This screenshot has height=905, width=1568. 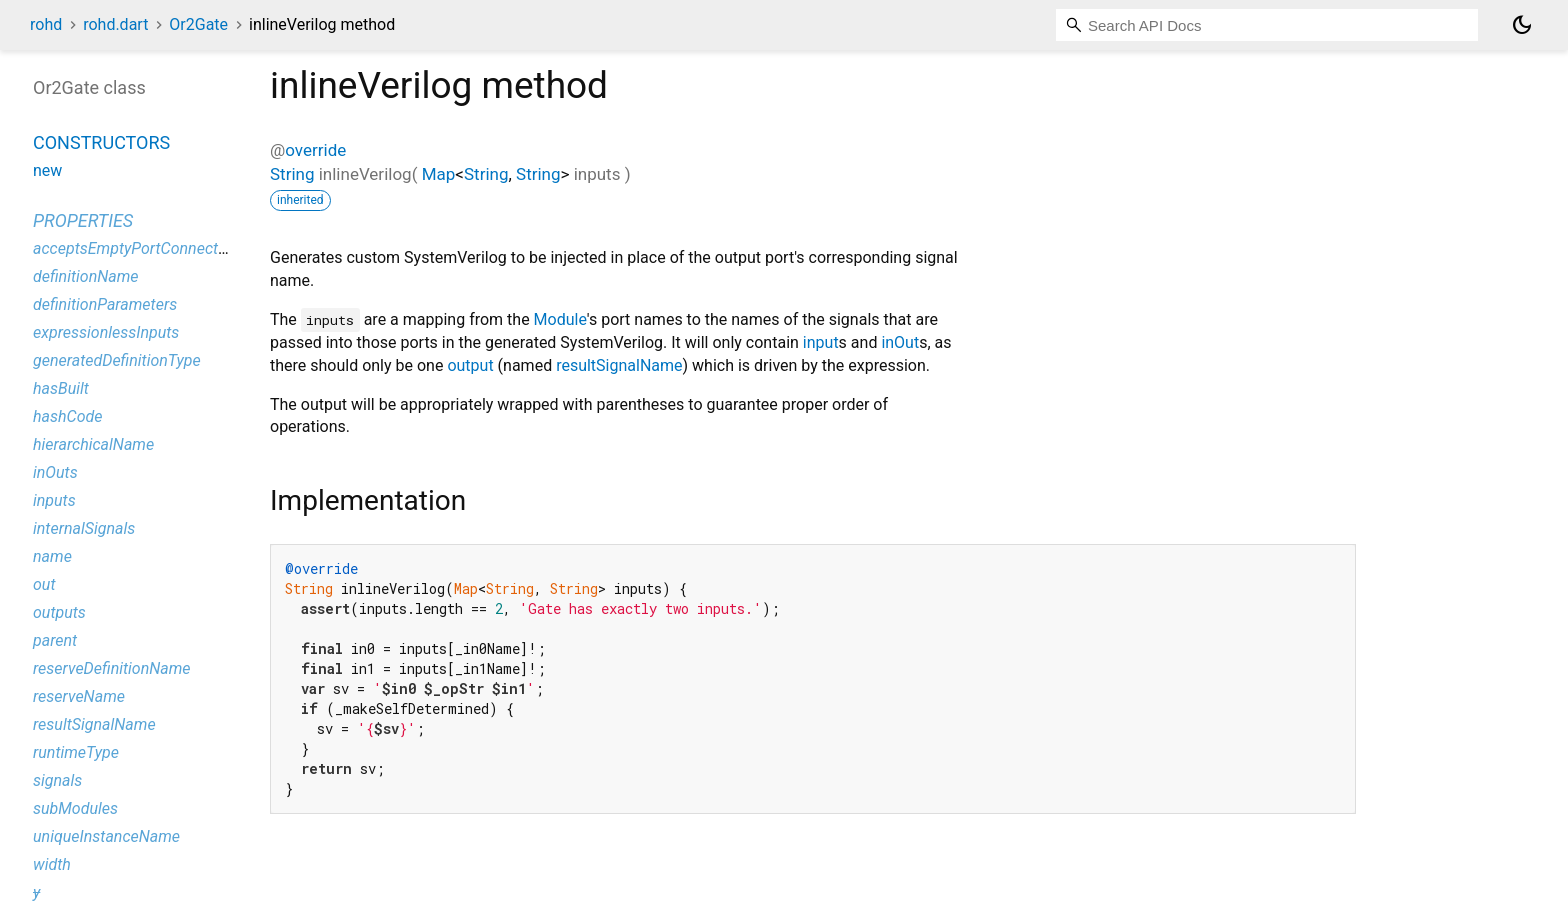 What do you see at coordinates (76, 752) in the screenshot?
I see `runtimeType` at bounding box center [76, 752].